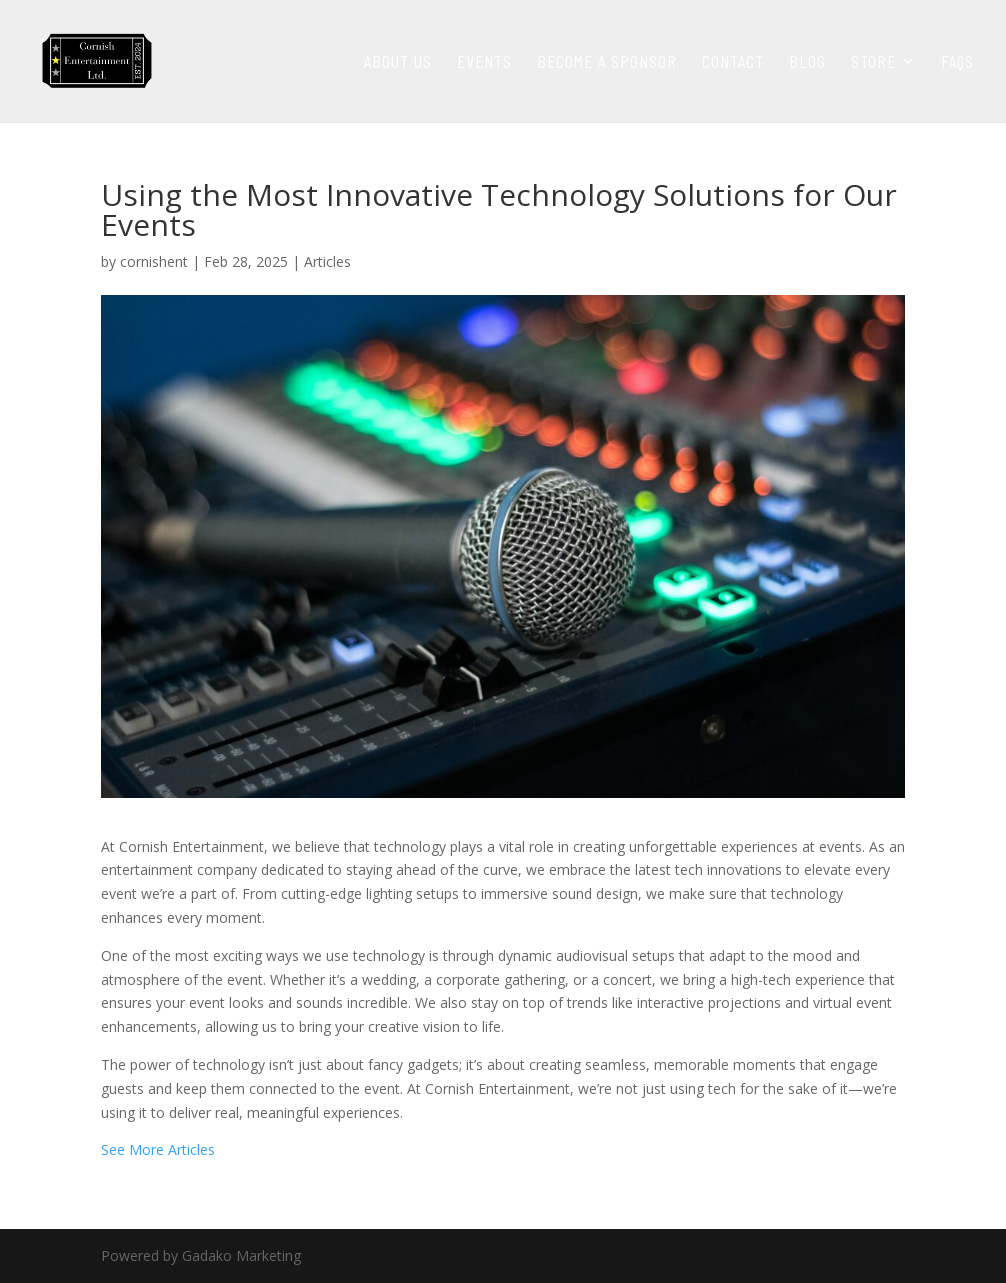 The width and height of the screenshot is (1006, 1283). Describe the element at coordinates (807, 63) in the screenshot. I see `Blog` at that location.